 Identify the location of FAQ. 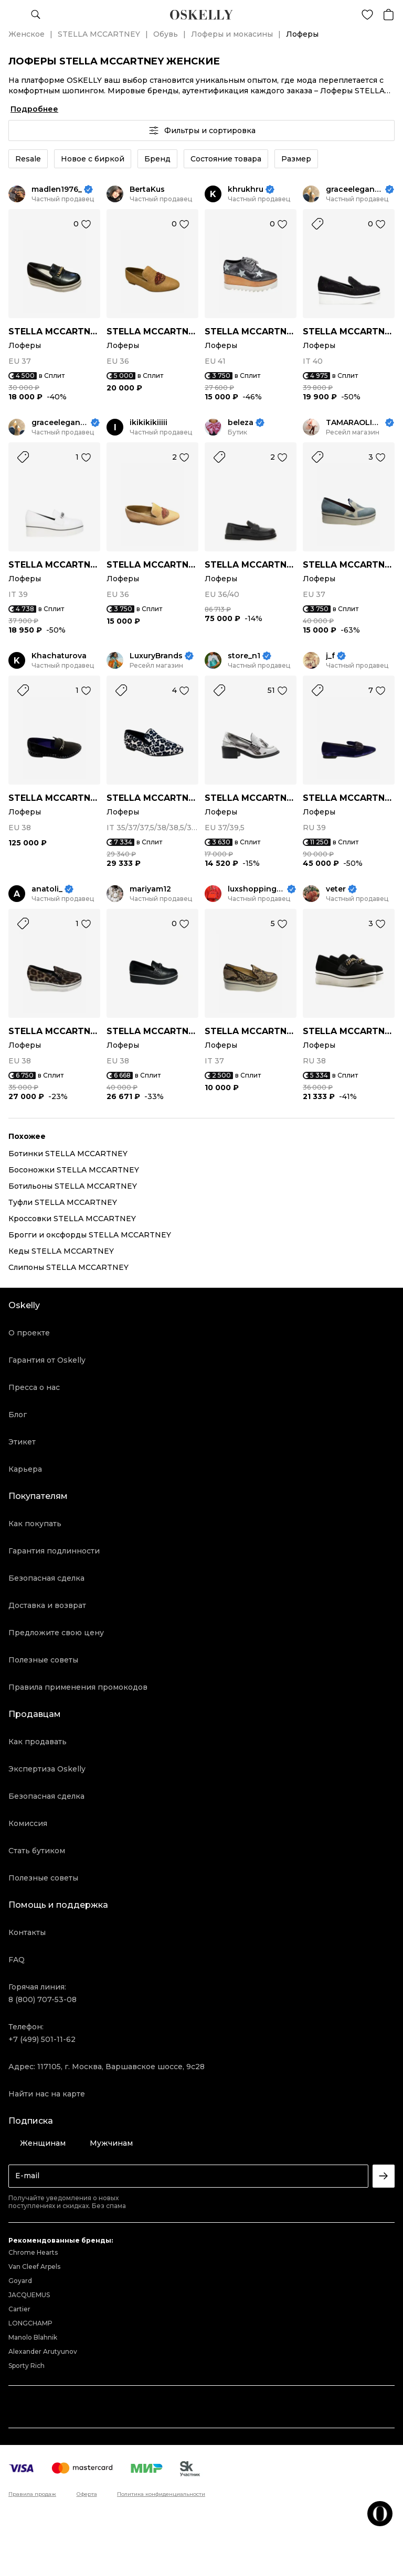
(16, 1959).